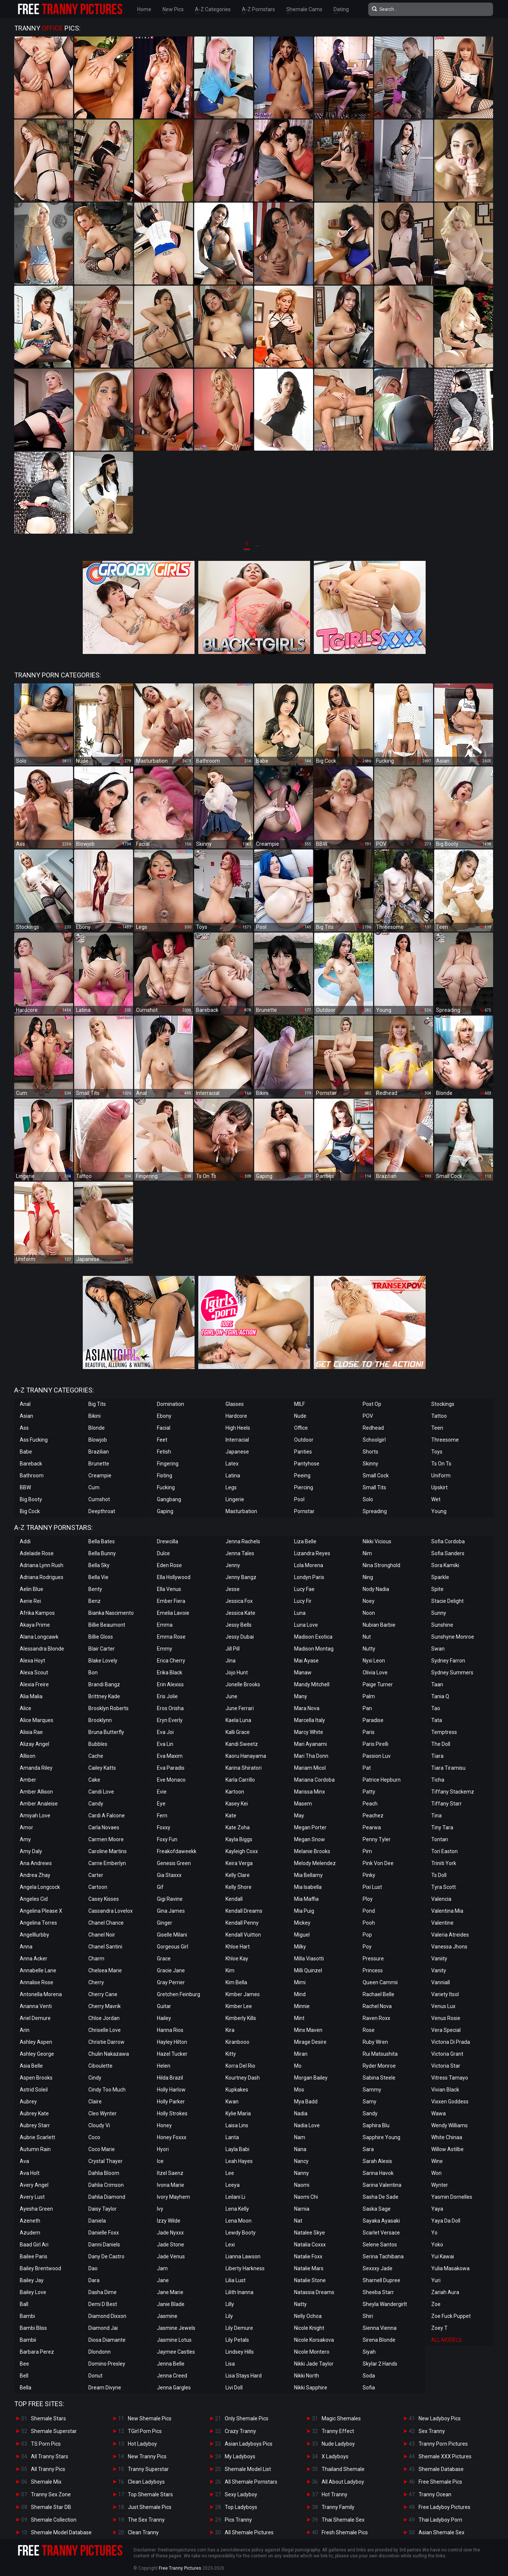 This screenshot has height=2576, width=508. Describe the element at coordinates (242, 1541) in the screenshot. I see `Jenna Rachels` at that location.